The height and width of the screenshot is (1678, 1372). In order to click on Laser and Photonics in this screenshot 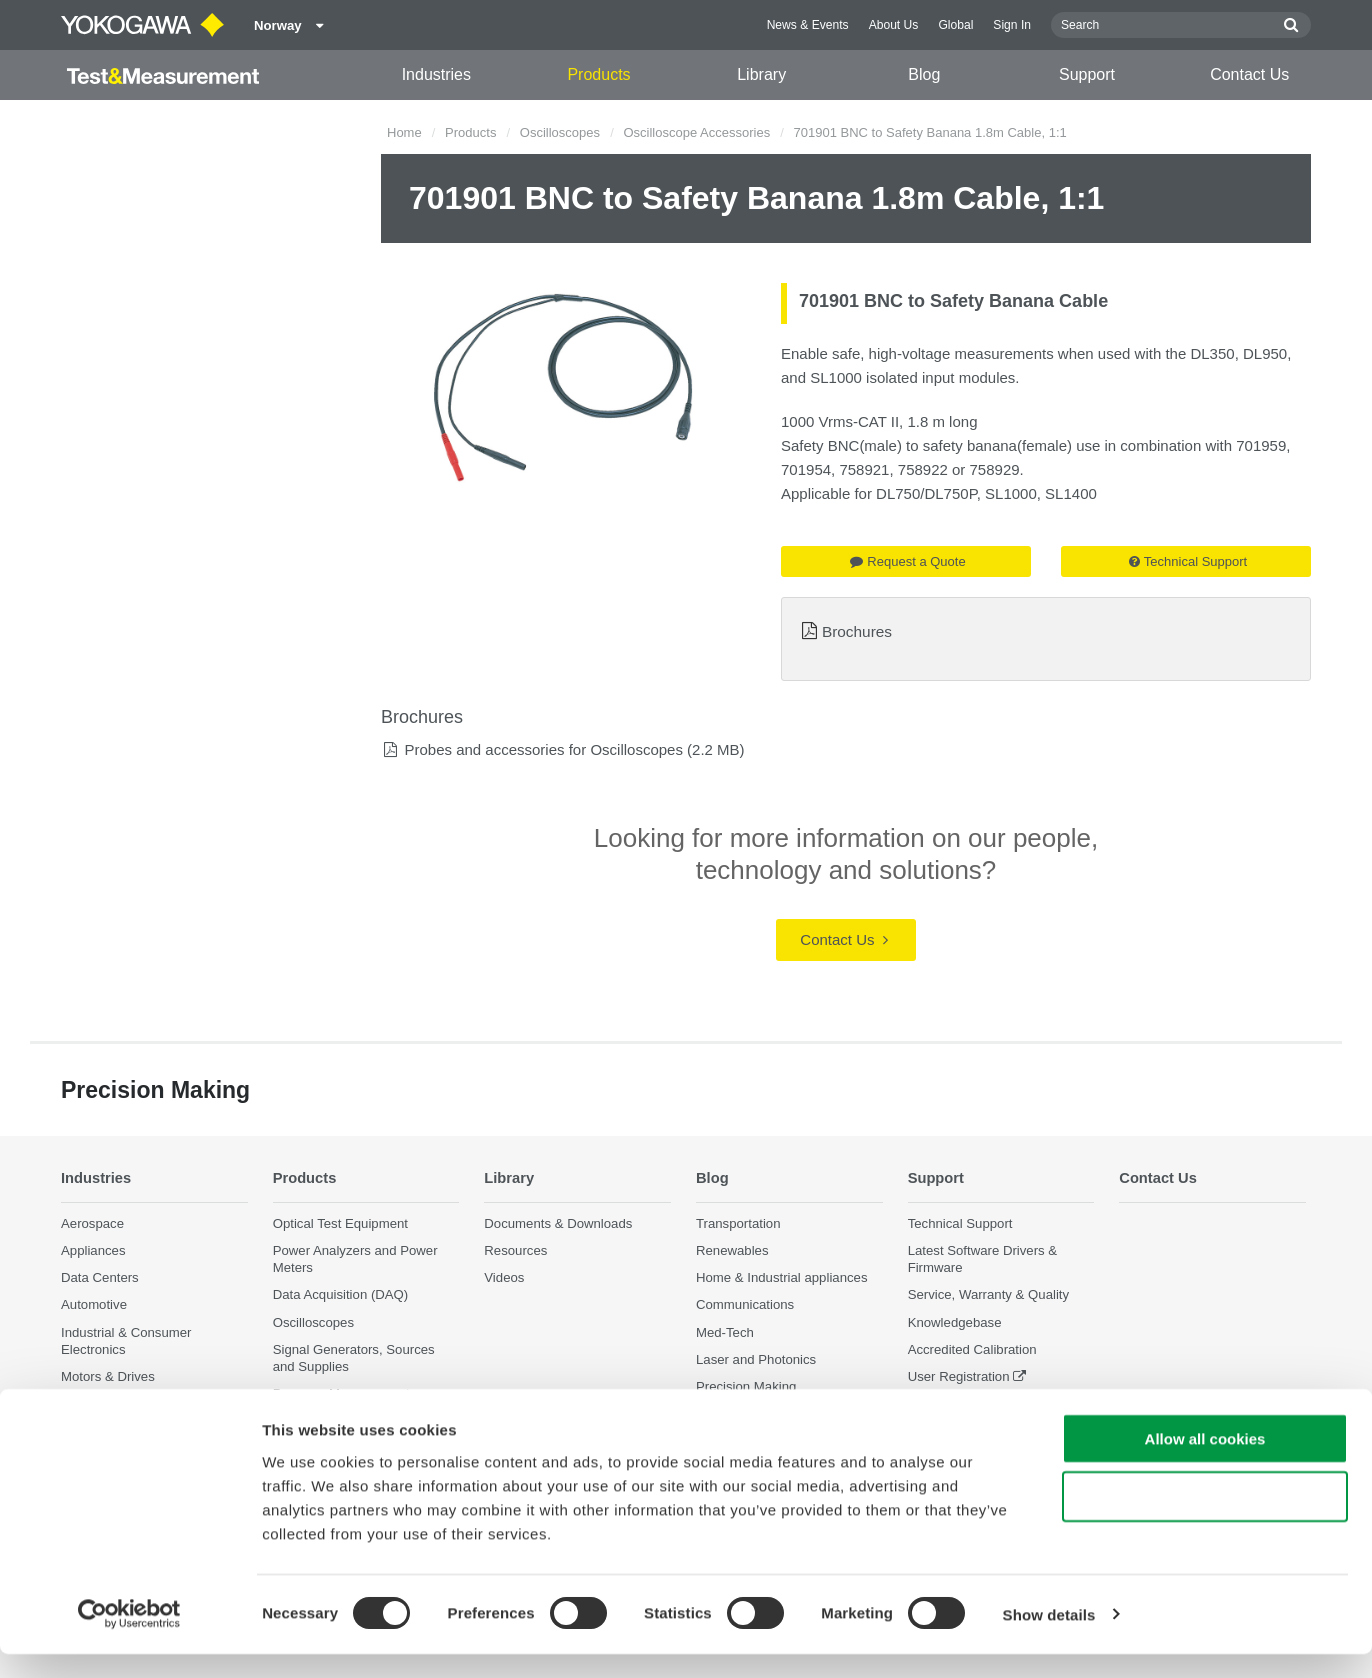, I will do `click(756, 1359)`.